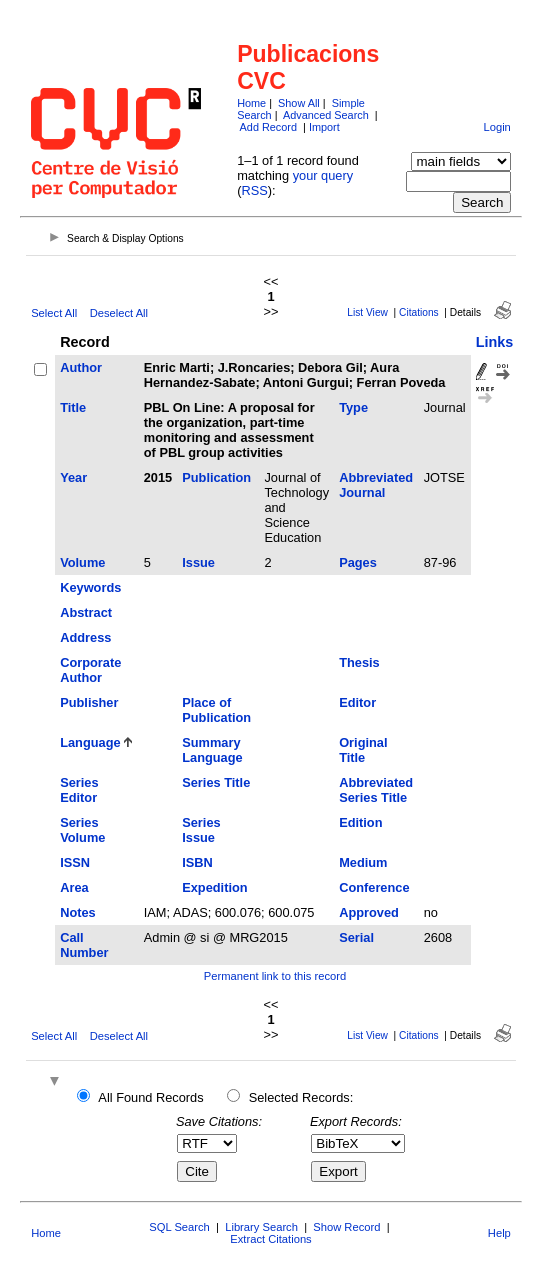 This screenshot has width=542, height=1263. I want to click on Series Issue, so click(201, 830).